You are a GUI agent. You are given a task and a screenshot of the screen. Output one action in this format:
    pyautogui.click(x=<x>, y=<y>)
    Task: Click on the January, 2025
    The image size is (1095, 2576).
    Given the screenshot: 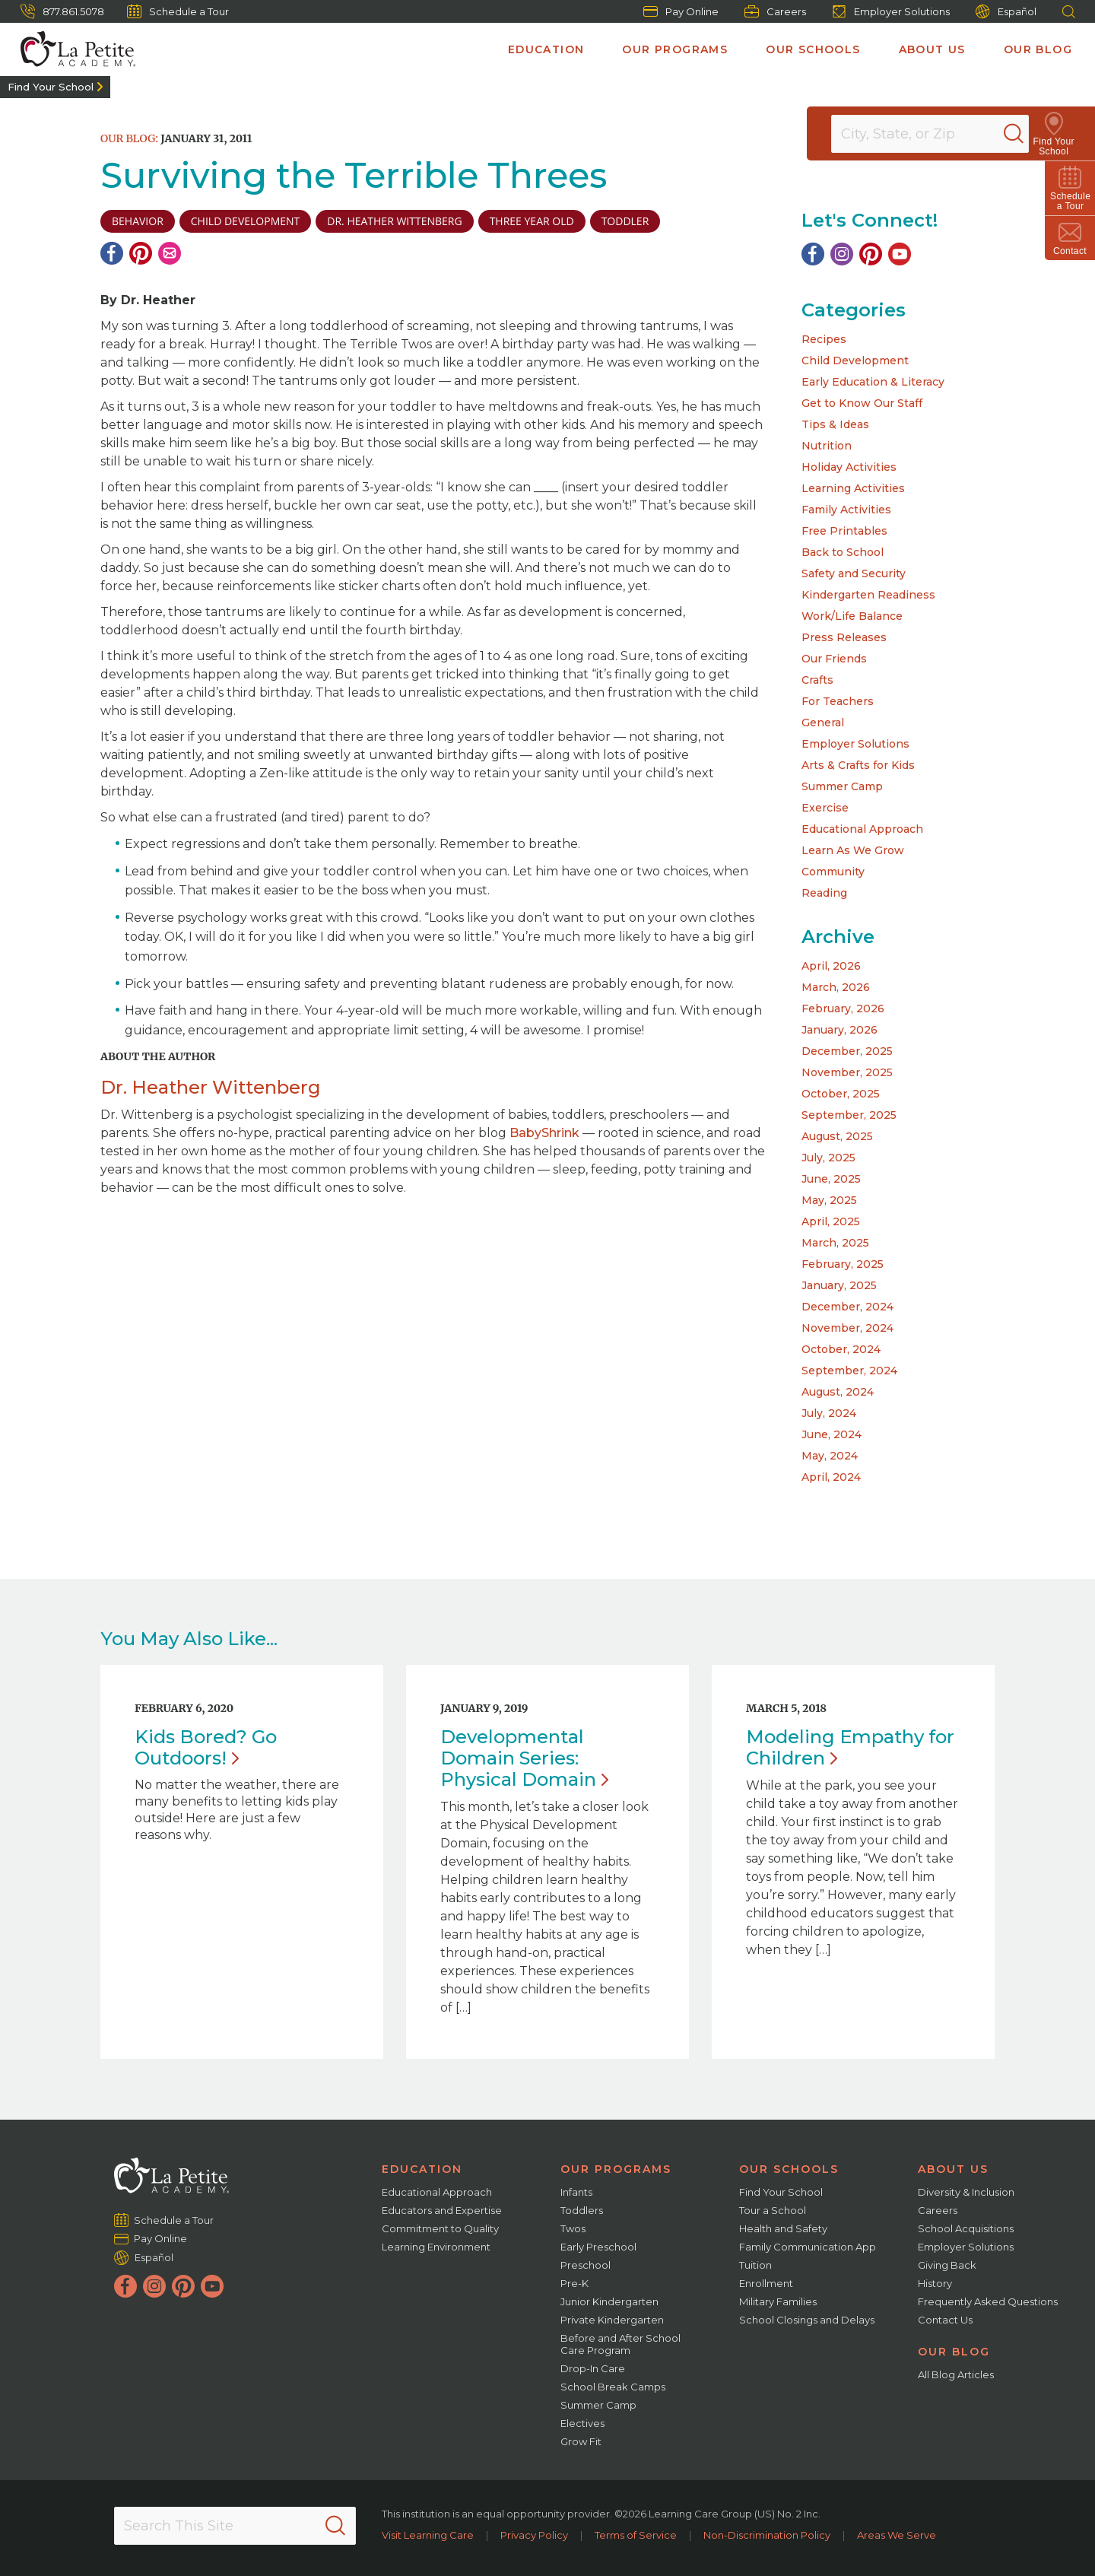 What is the action you would take?
    pyautogui.click(x=839, y=1285)
    